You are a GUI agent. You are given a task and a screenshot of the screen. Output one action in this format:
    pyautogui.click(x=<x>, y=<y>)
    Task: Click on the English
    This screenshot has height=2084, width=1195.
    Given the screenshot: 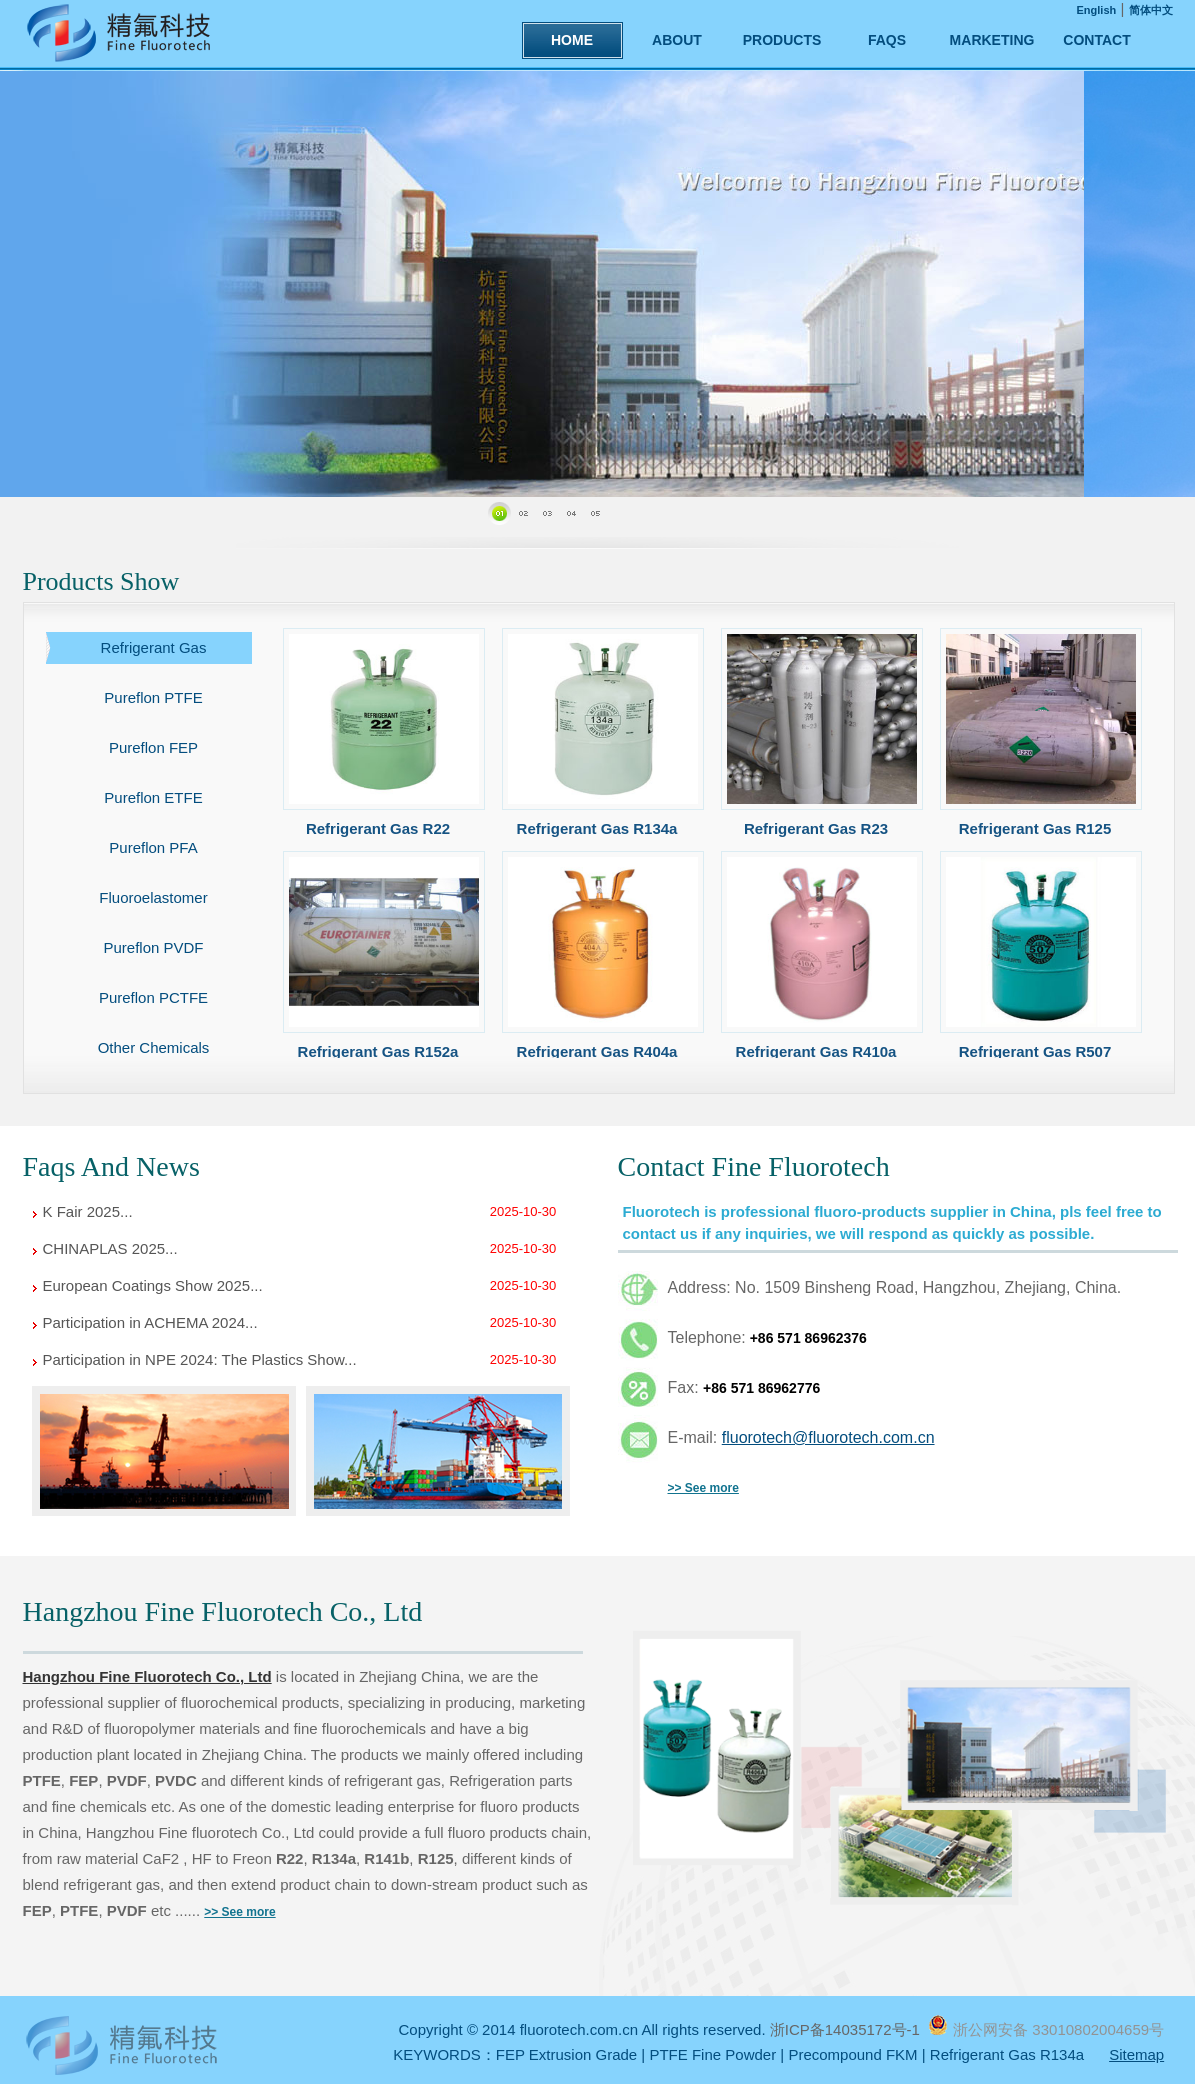 What is the action you would take?
    pyautogui.click(x=1097, y=10)
    